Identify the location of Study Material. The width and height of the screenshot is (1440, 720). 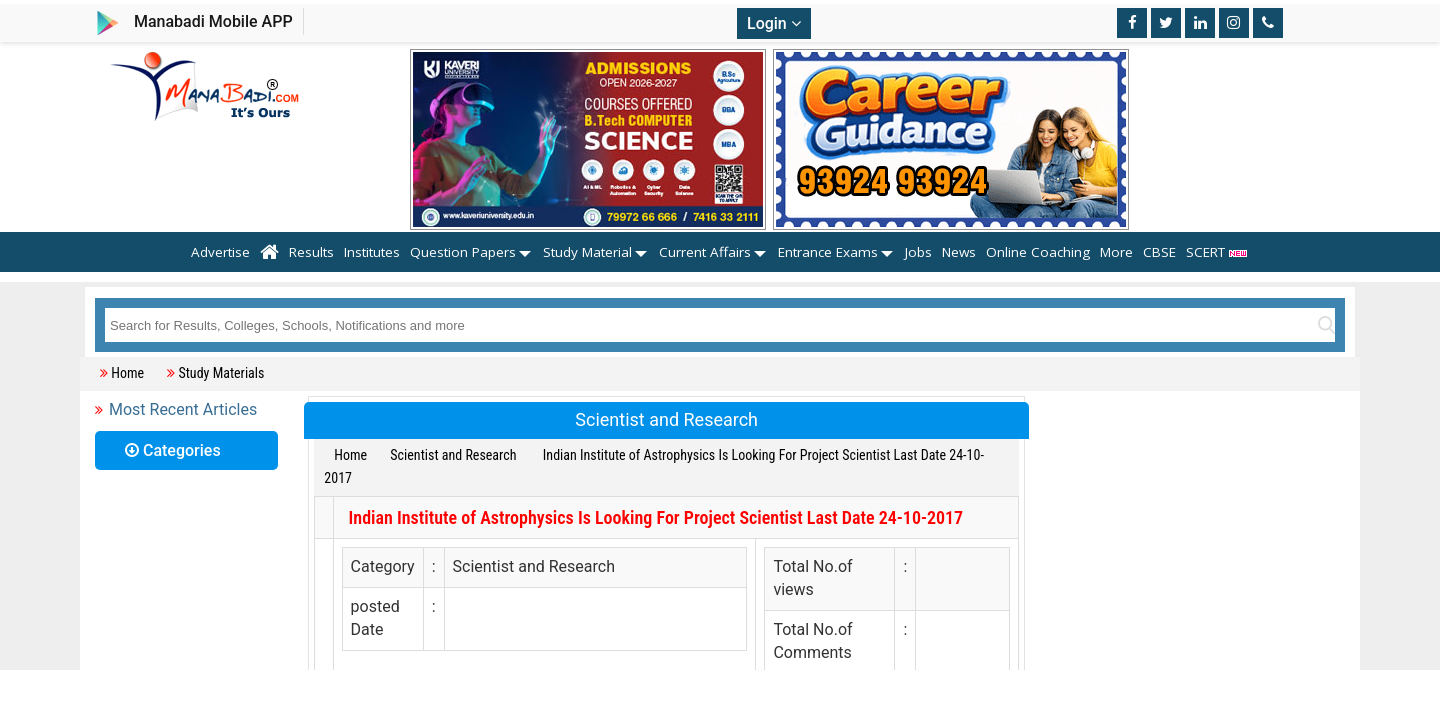
(587, 252).